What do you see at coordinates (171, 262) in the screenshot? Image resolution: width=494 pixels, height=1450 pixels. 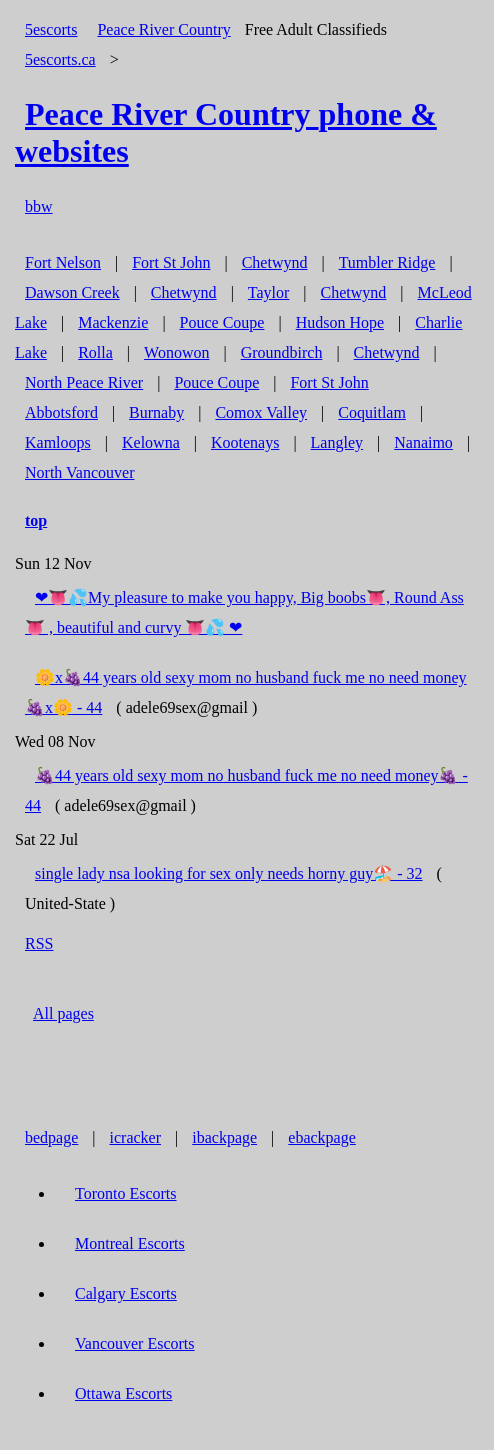 I see `Fort St John` at bounding box center [171, 262].